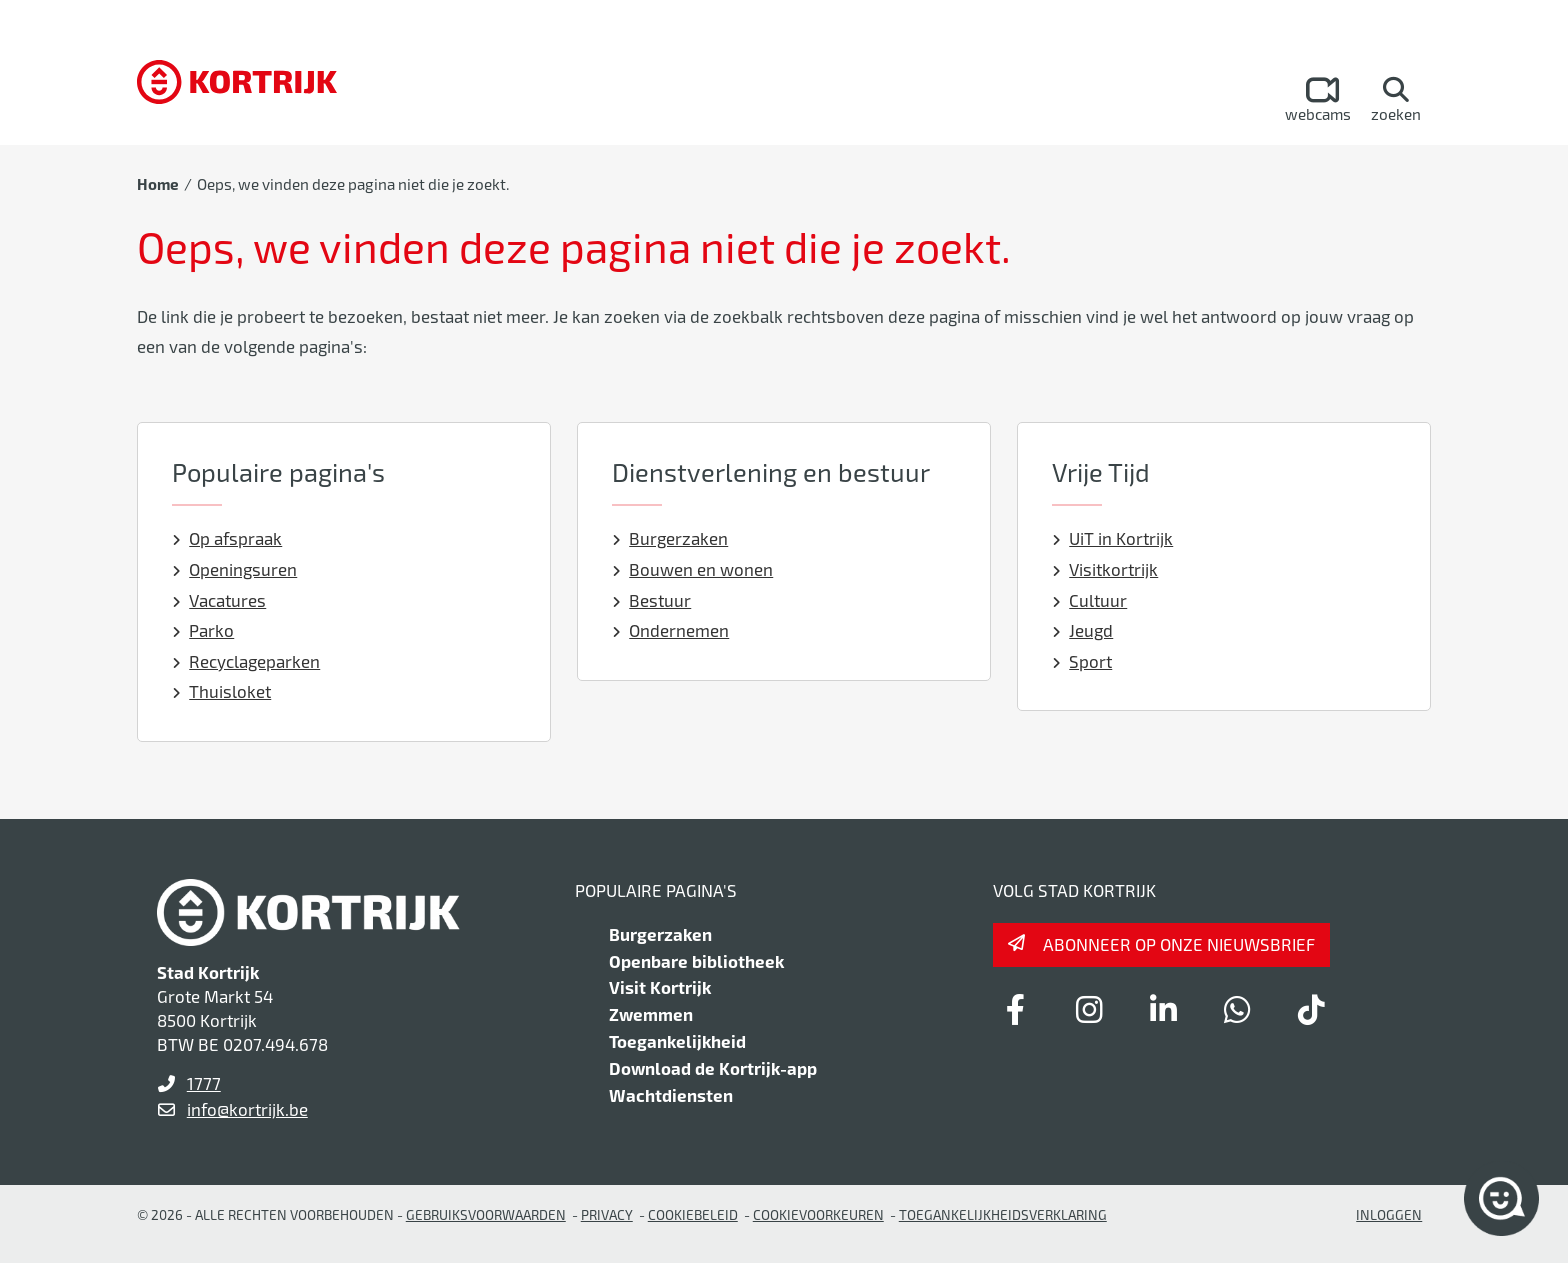 Image resolution: width=1568 pixels, height=1263 pixels. Describe the element at coordinates (671, 630) in the screenshot. I see `Ondernemen` at that location.